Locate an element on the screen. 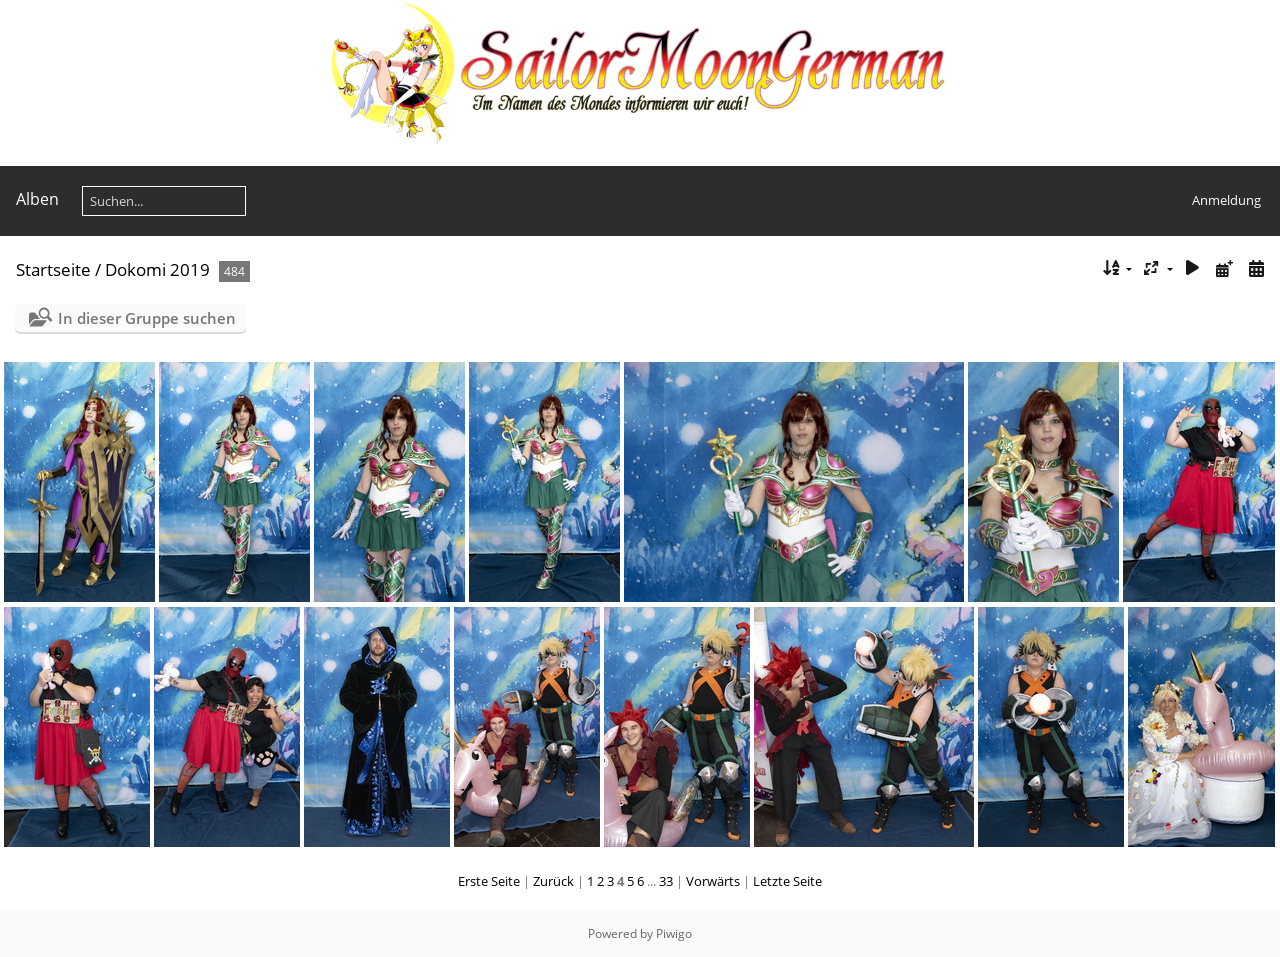  Erste Seite is located at coordinates (489, 881).